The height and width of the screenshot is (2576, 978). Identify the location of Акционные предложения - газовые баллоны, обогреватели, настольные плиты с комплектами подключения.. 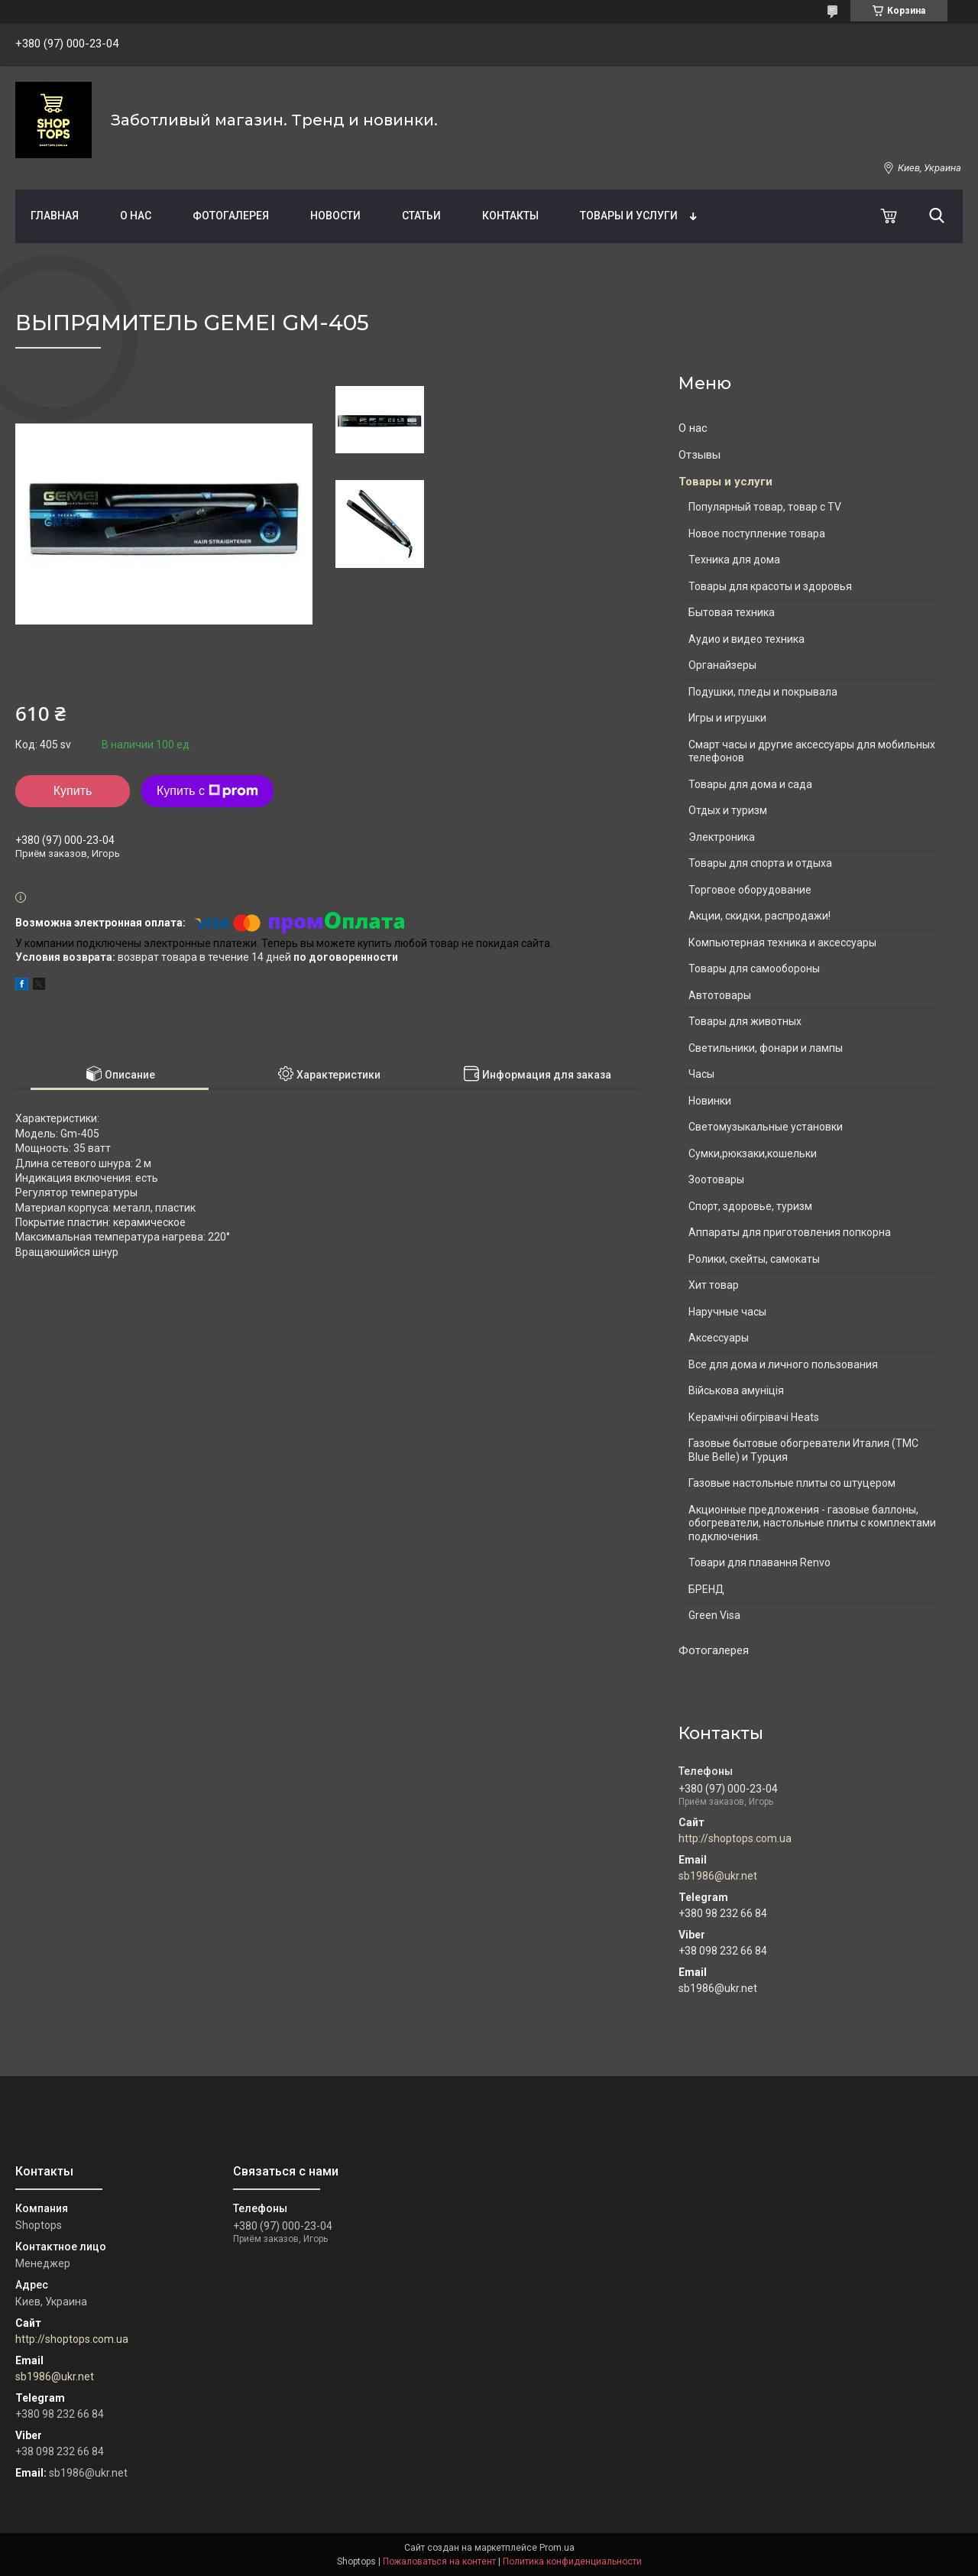
(812, 1523).